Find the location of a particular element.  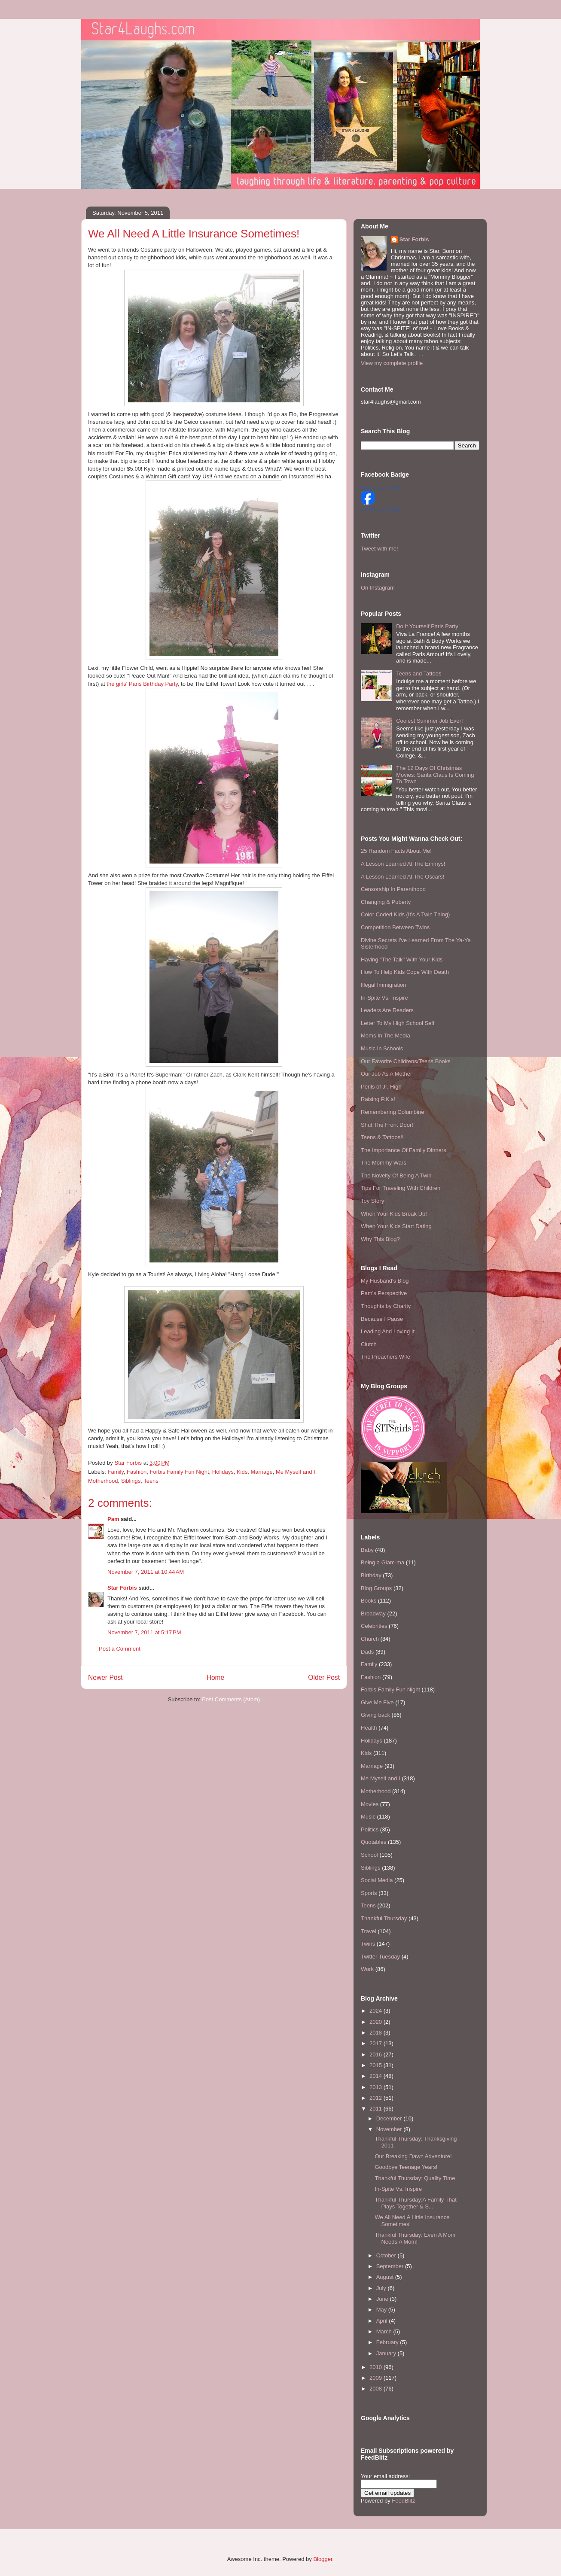

2011 is located at coordinates (376, 2108).